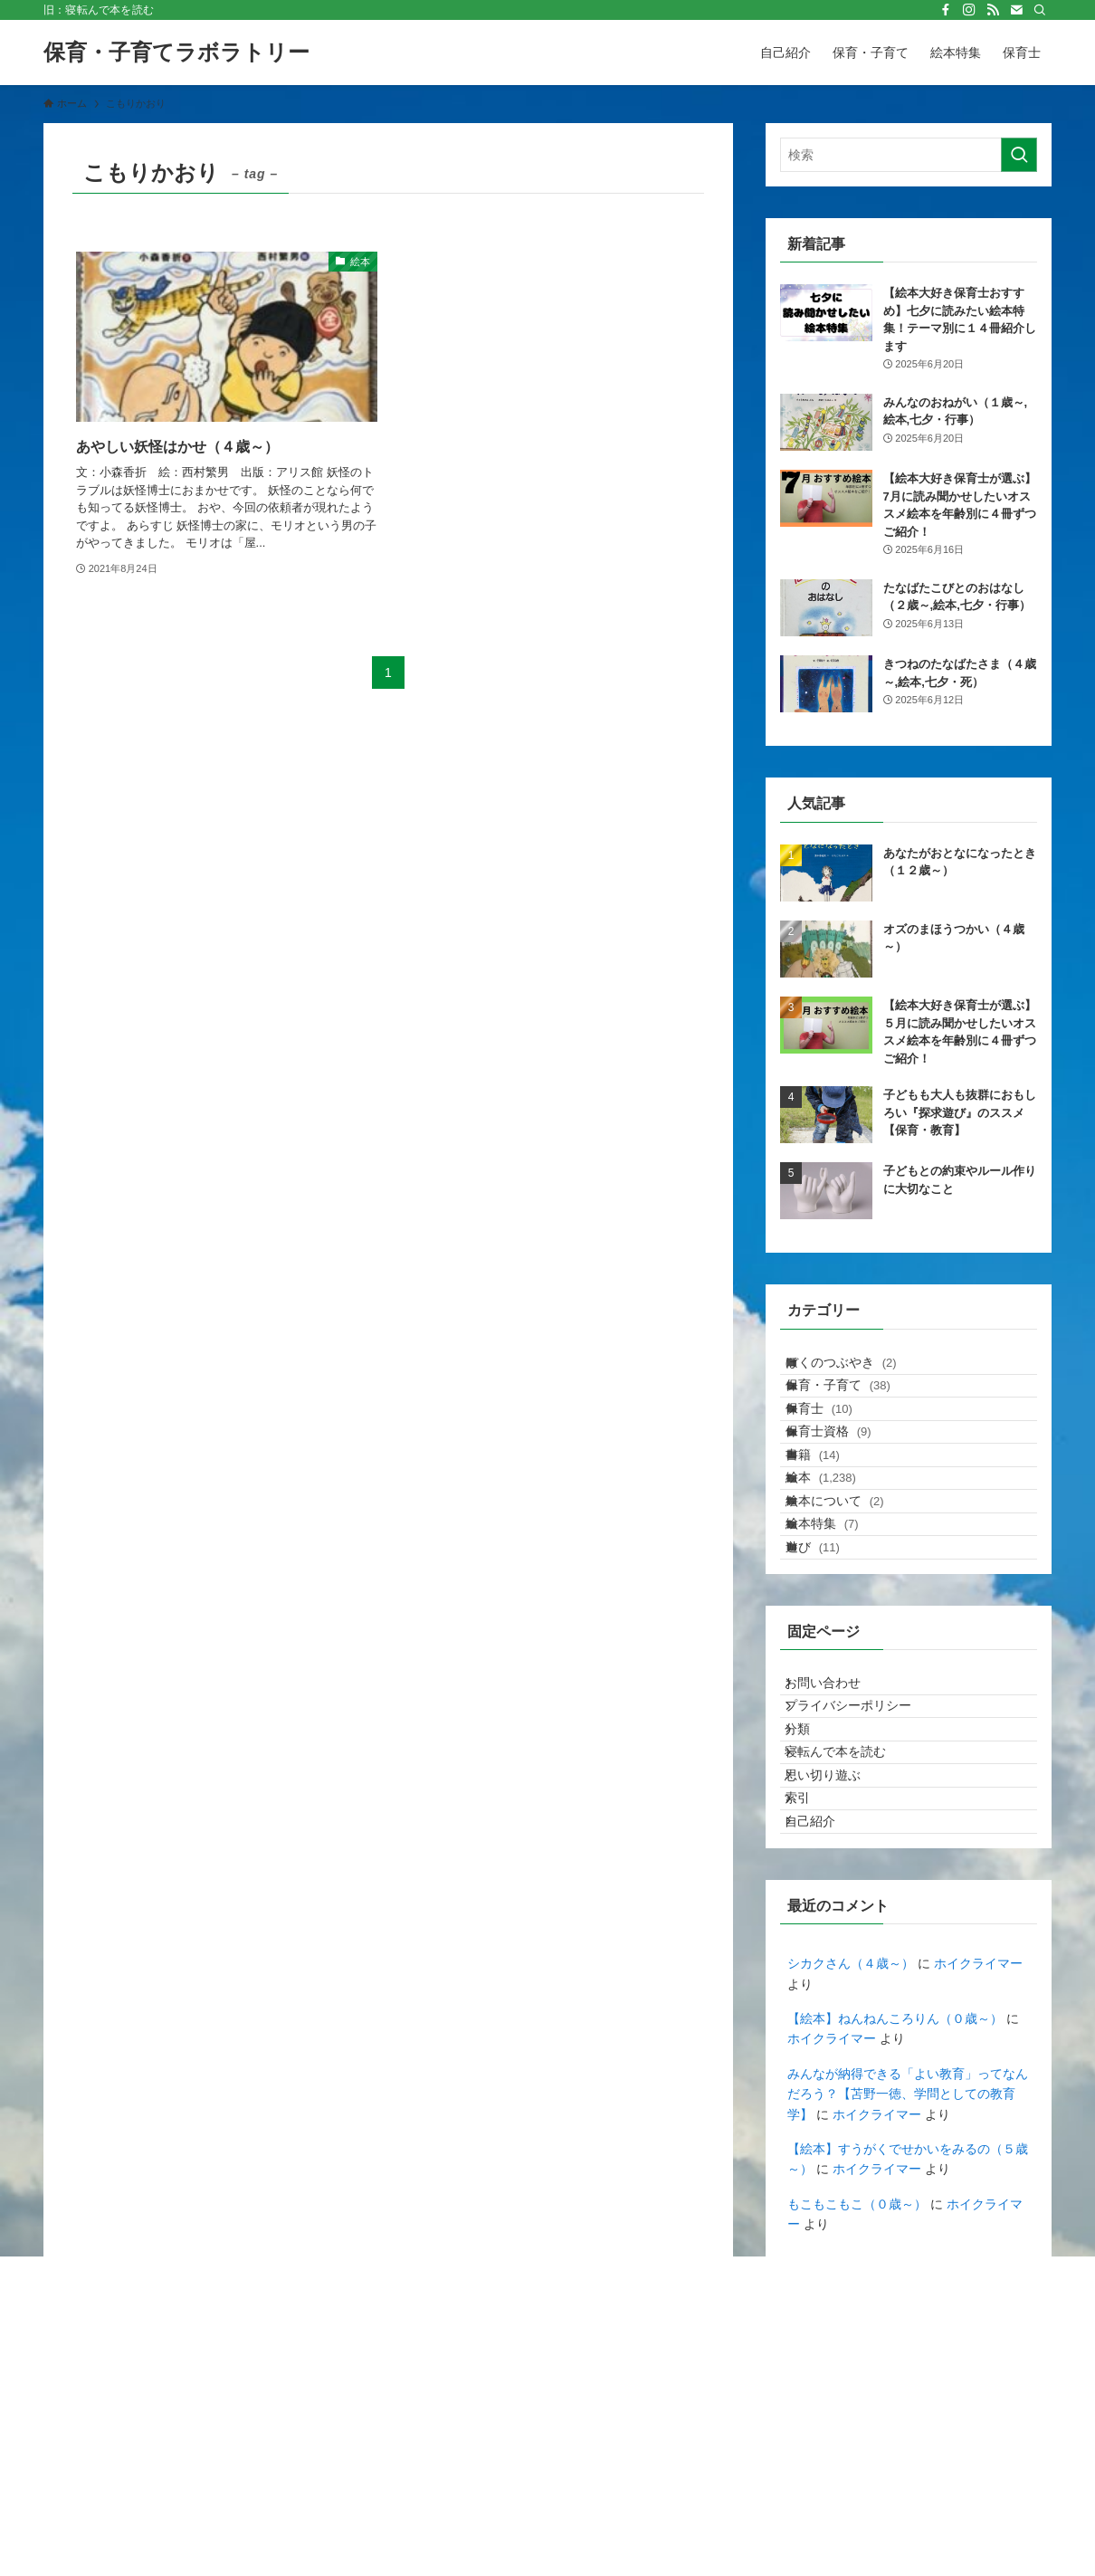 The width and height of the screenshot is (1095, 2576). I want to click on [instagram], so click(969, 10).